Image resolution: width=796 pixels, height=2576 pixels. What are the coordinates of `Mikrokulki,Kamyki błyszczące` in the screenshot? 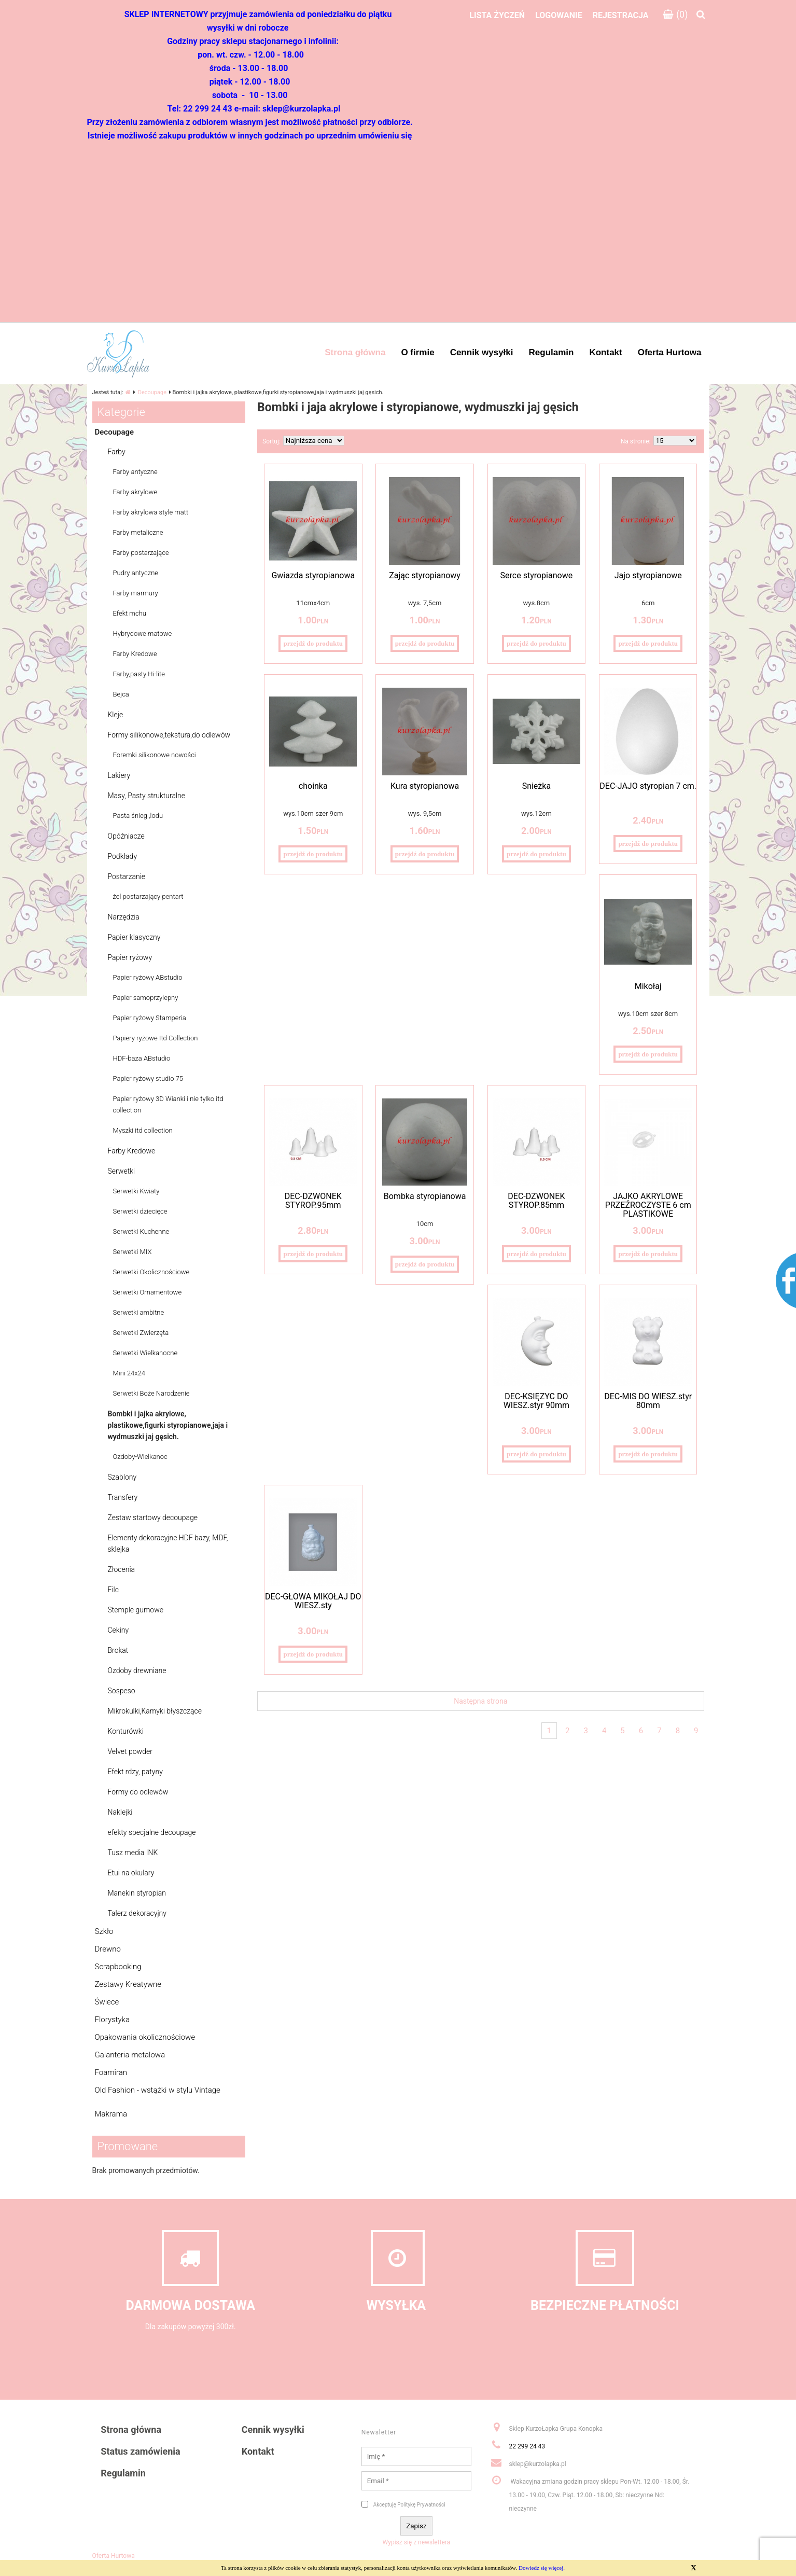 It's located at (155, 1711).